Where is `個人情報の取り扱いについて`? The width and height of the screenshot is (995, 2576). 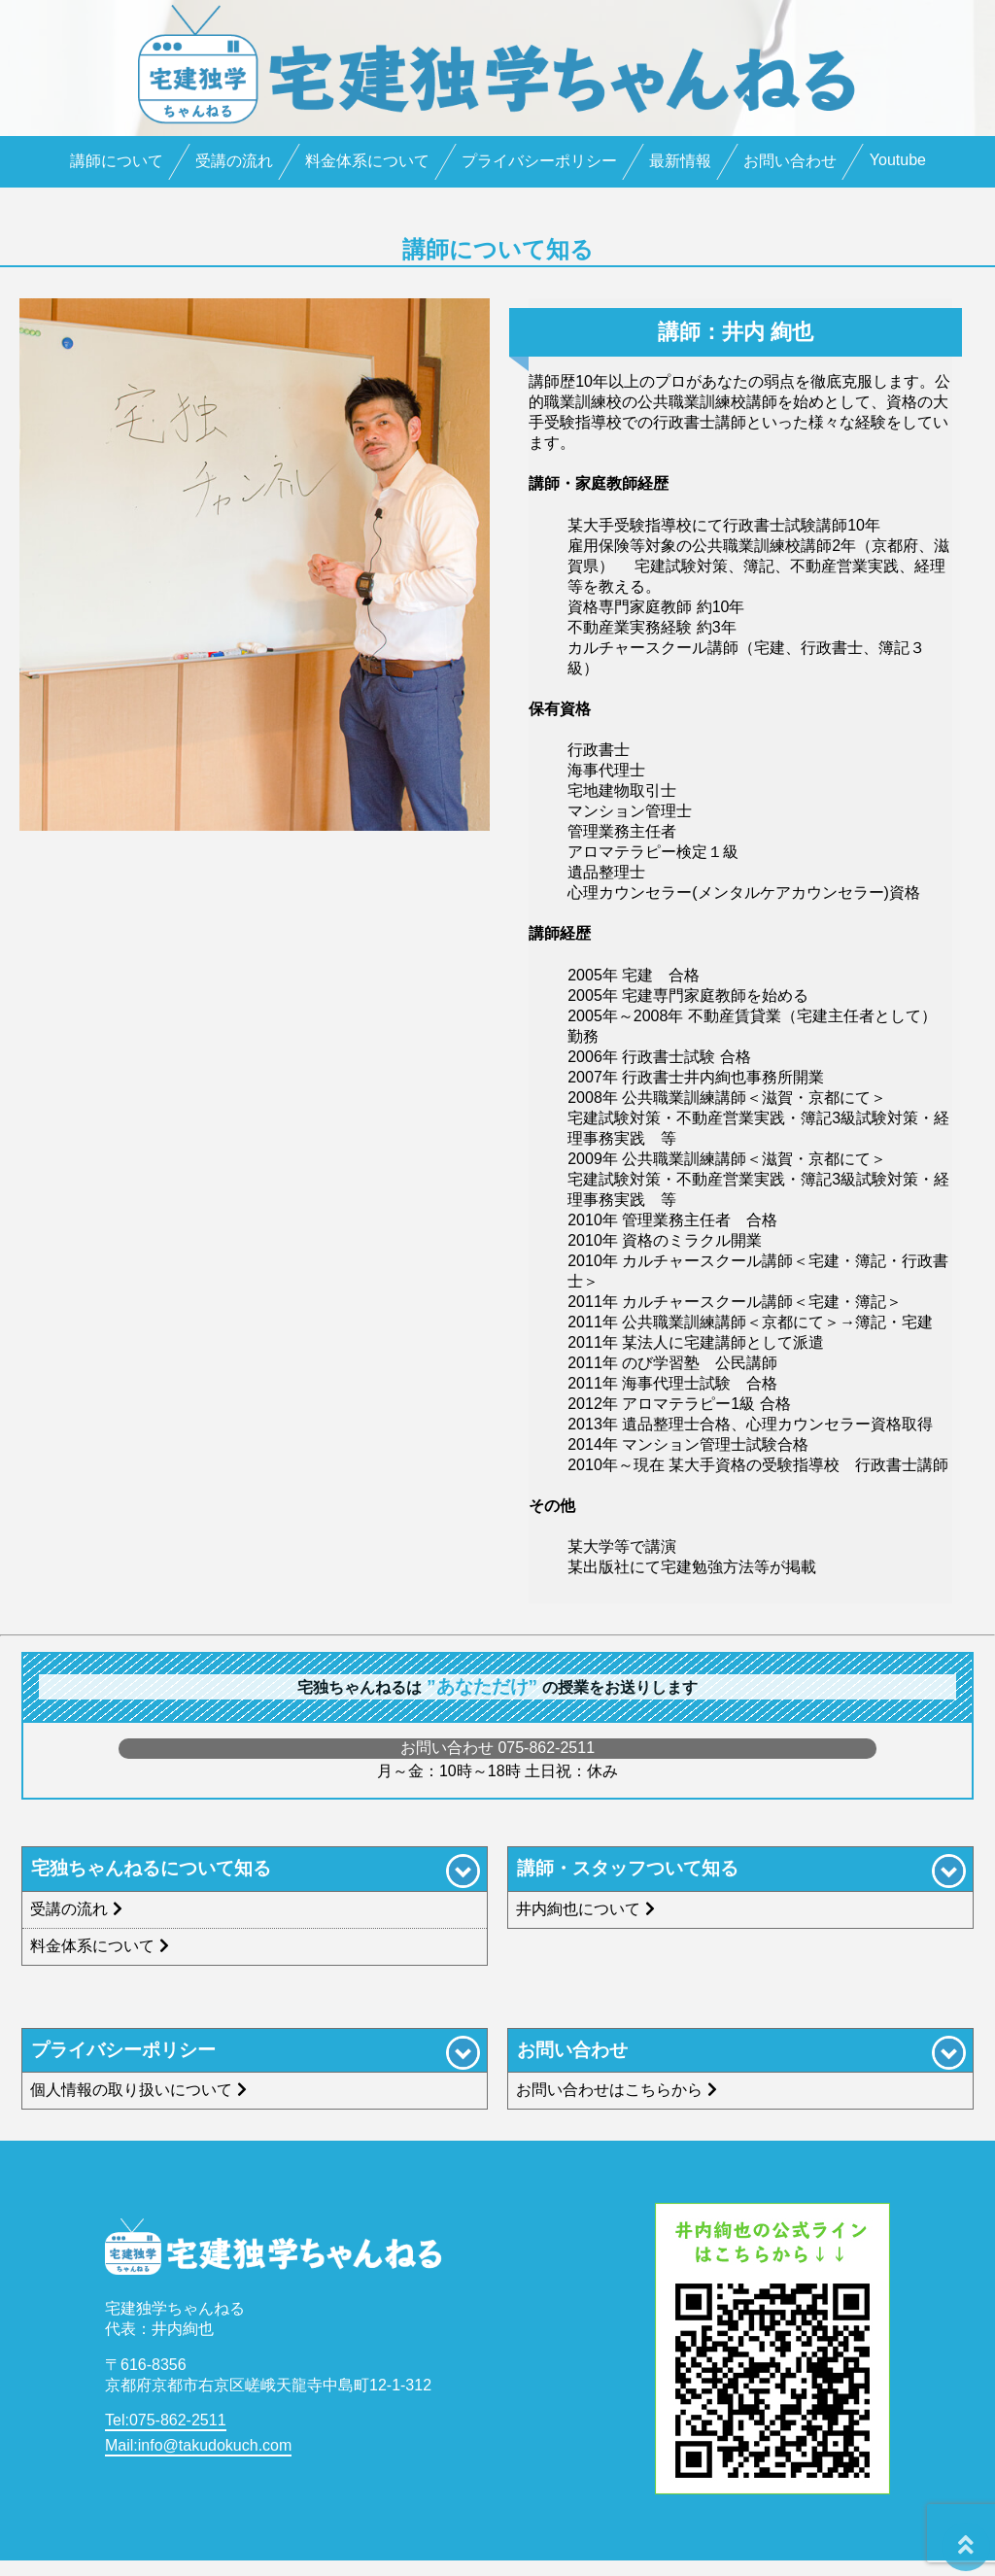 個人情報の取り扱いについて is located at coordinates (141, 2089).